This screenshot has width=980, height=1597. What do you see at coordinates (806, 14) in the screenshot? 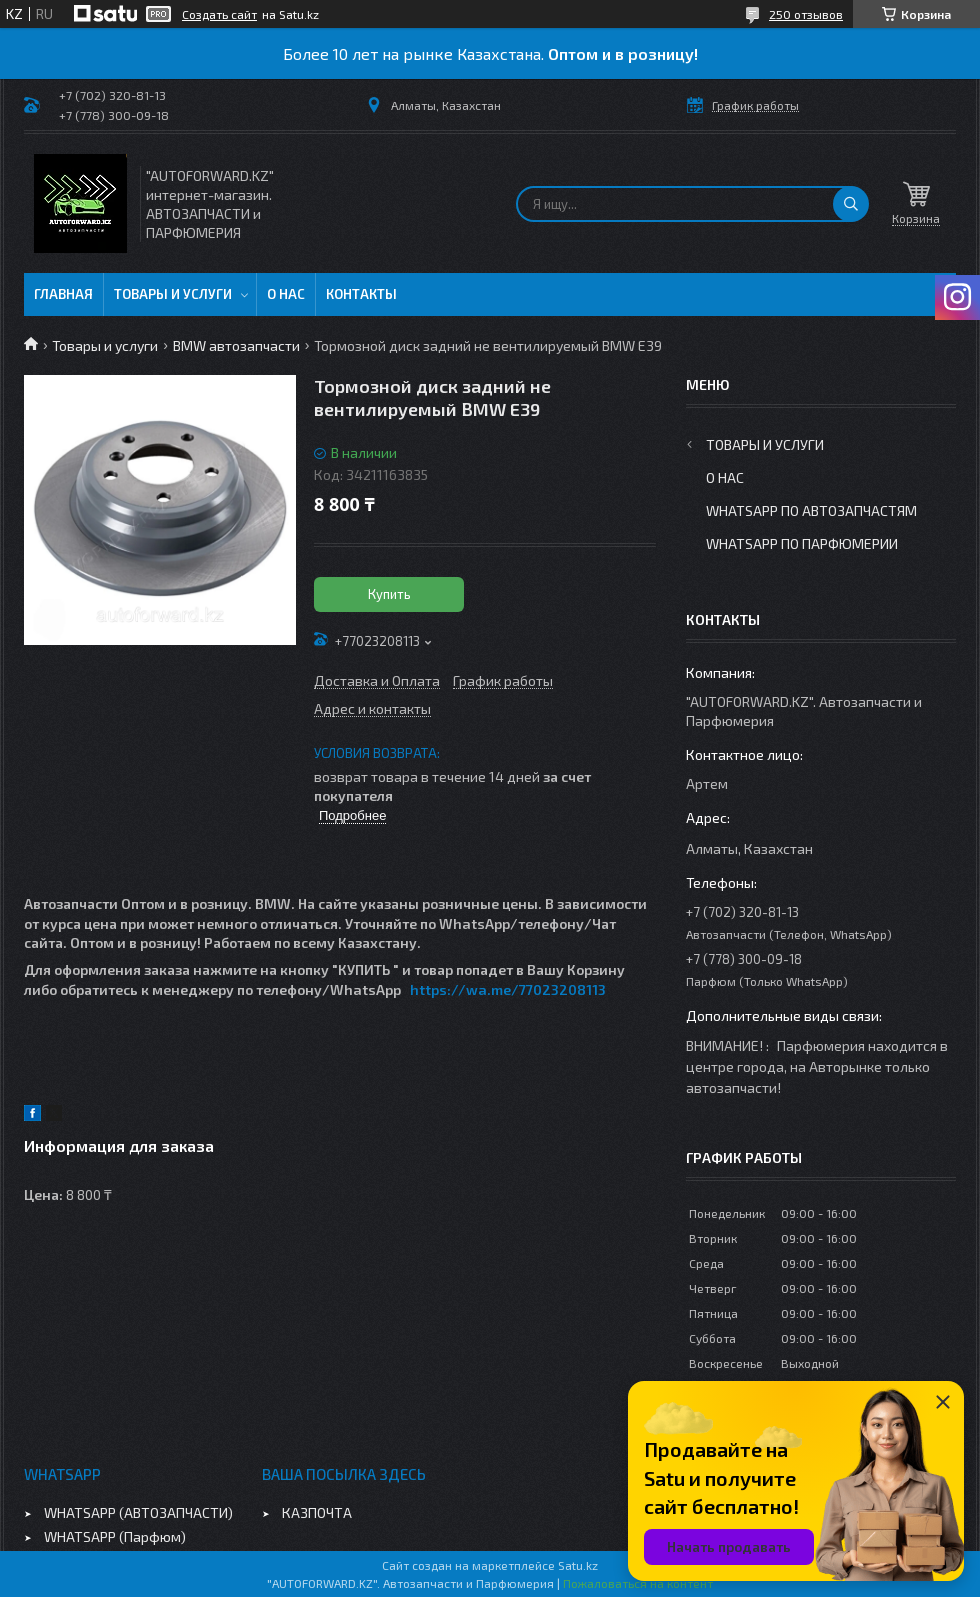
I see `250 отзывов` at bounding box center [806, 14].